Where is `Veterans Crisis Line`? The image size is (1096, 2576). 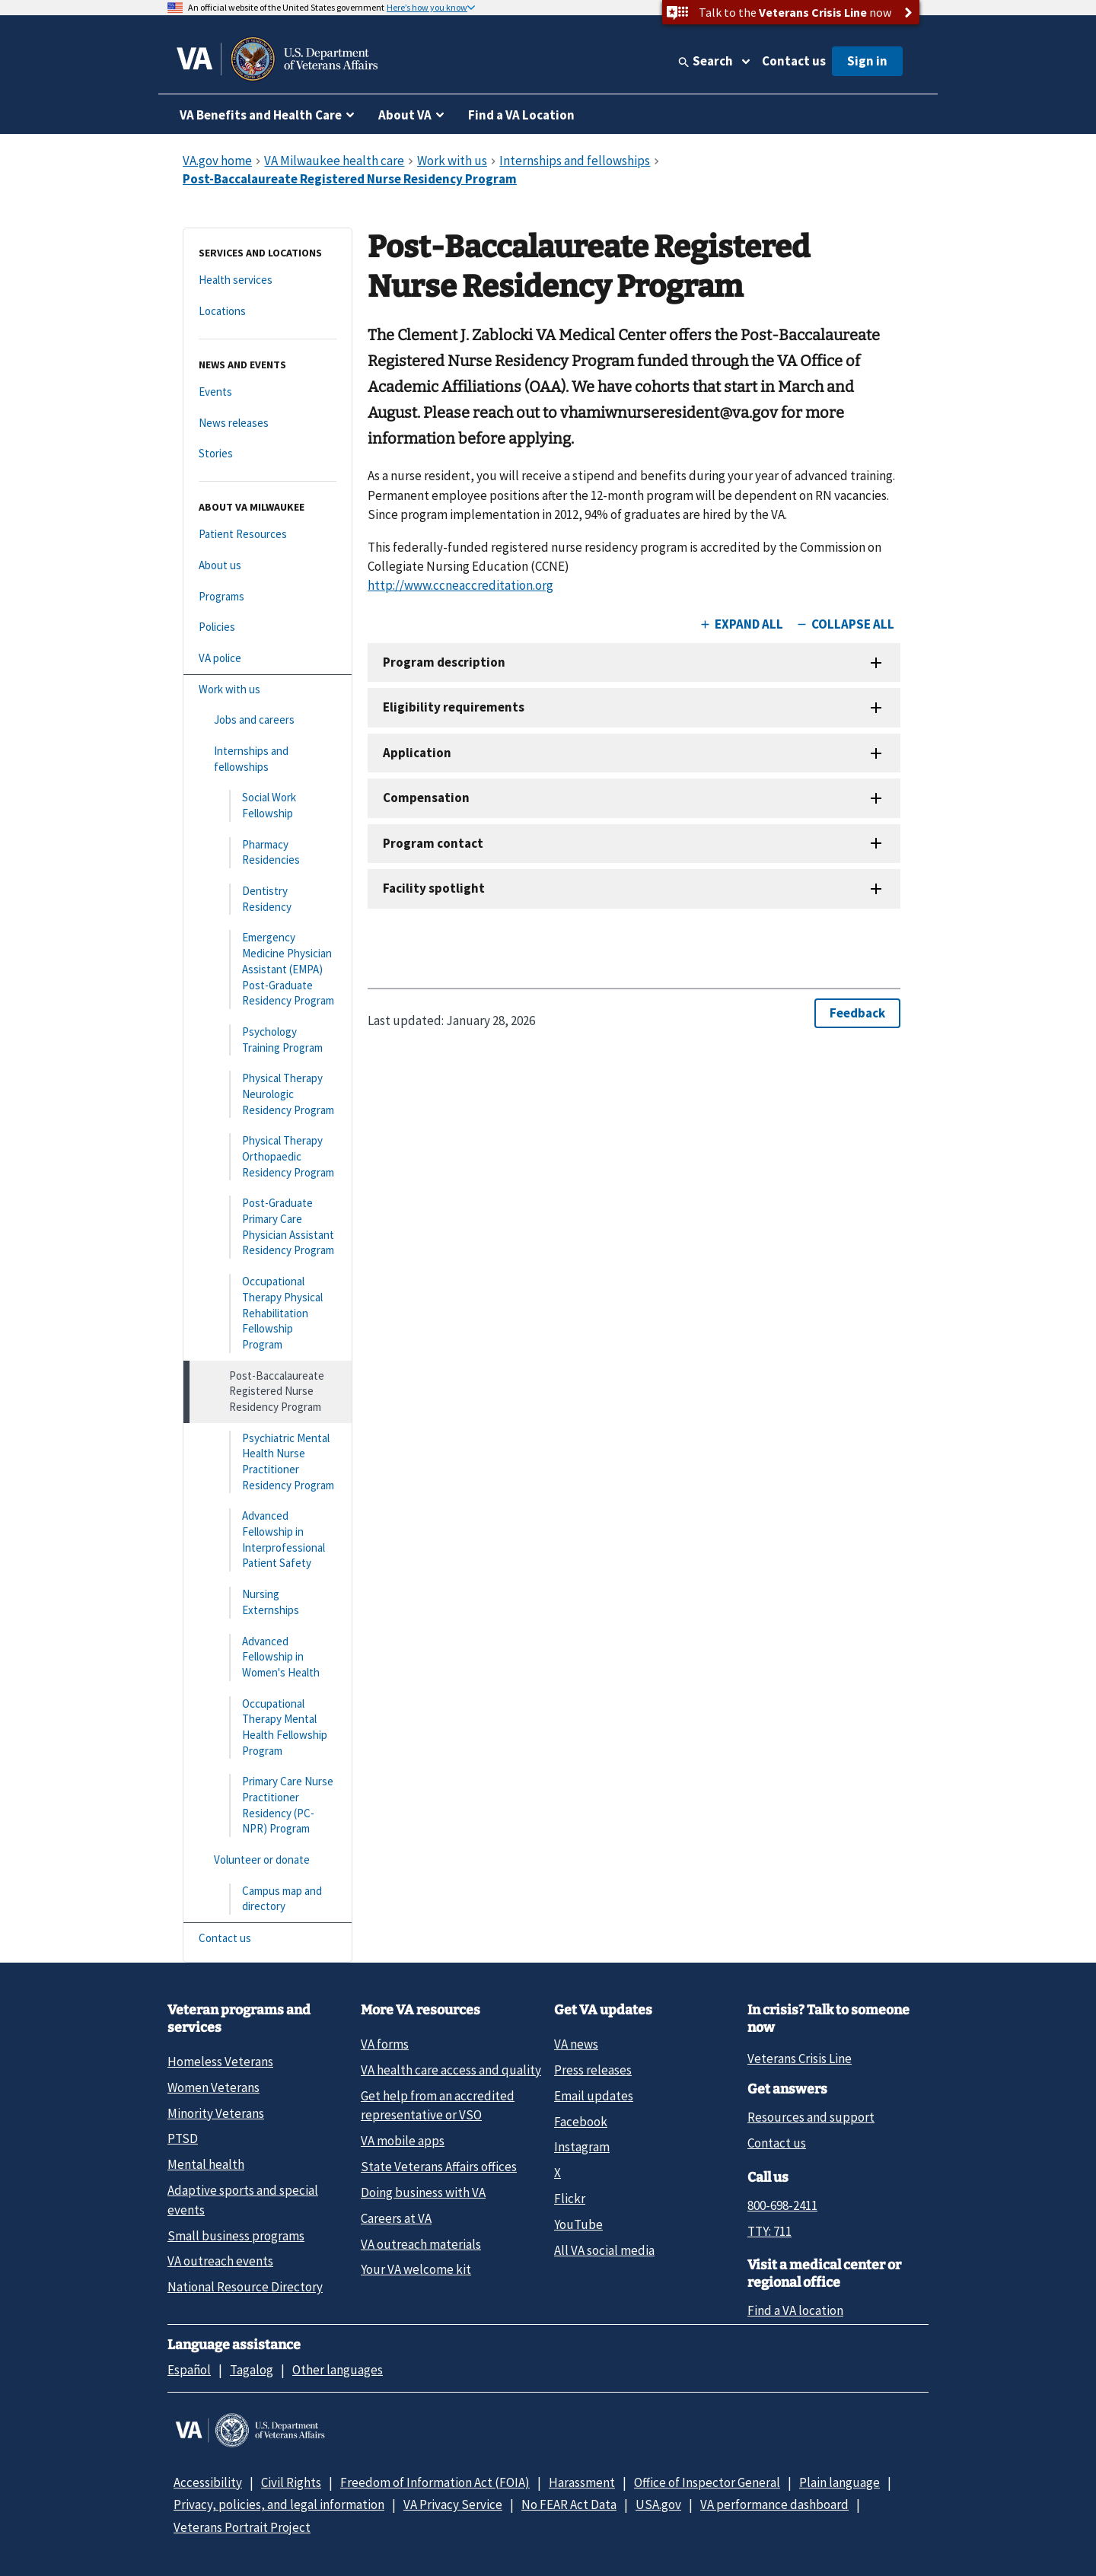
Veterans Crisis Line is located at coordinates (799, 2058).